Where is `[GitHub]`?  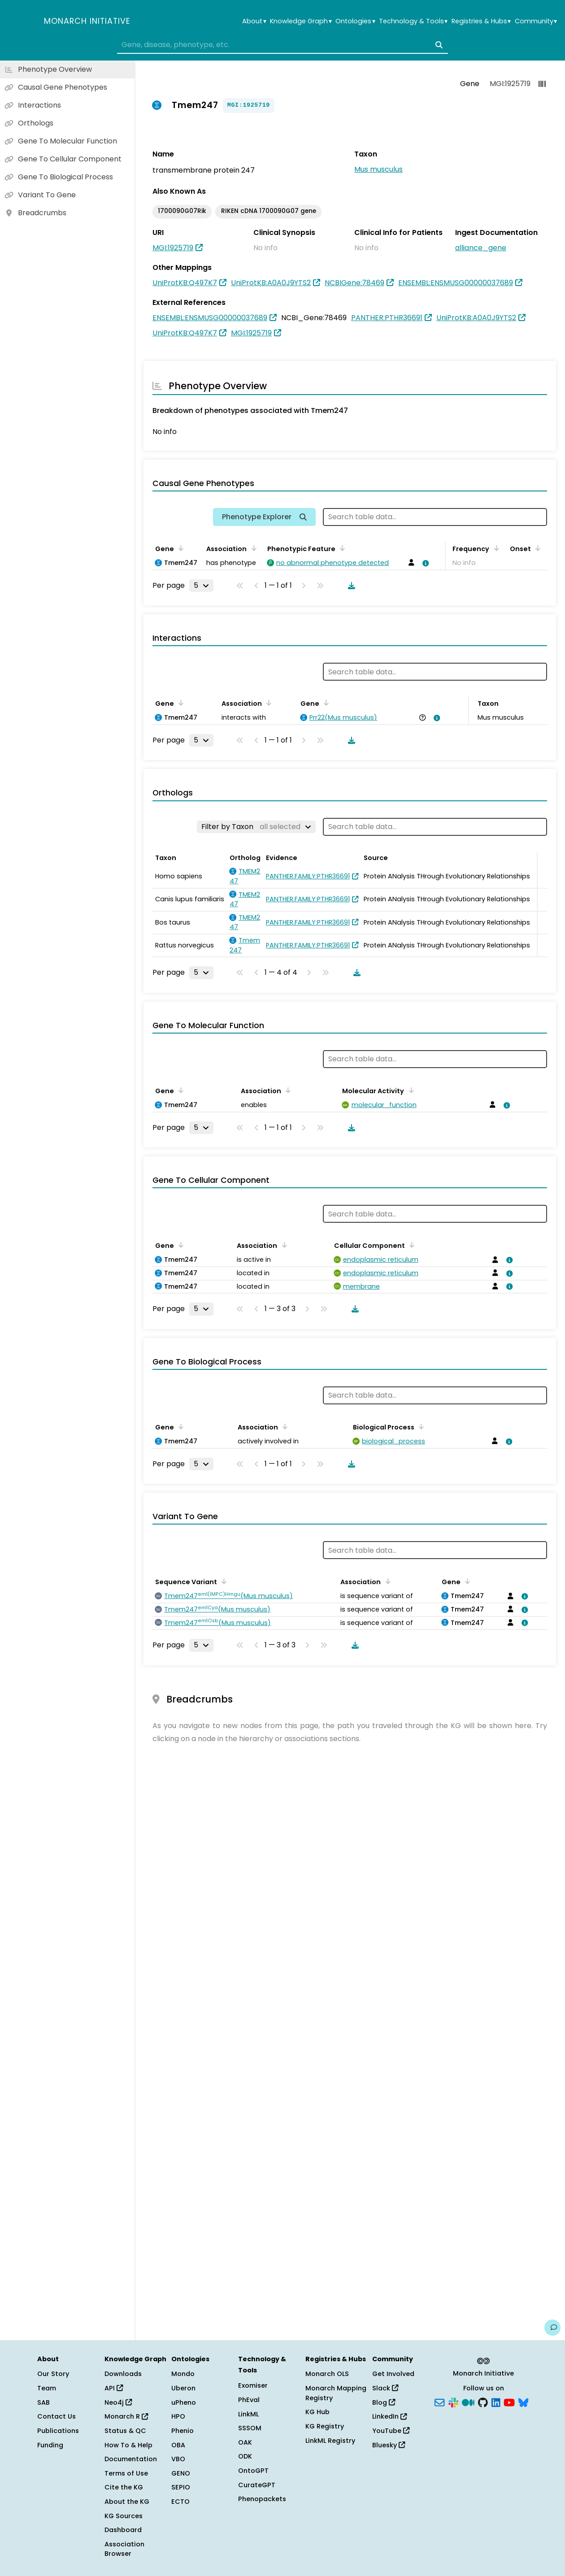 [GitHub] is located at coordinates (483, 2401).